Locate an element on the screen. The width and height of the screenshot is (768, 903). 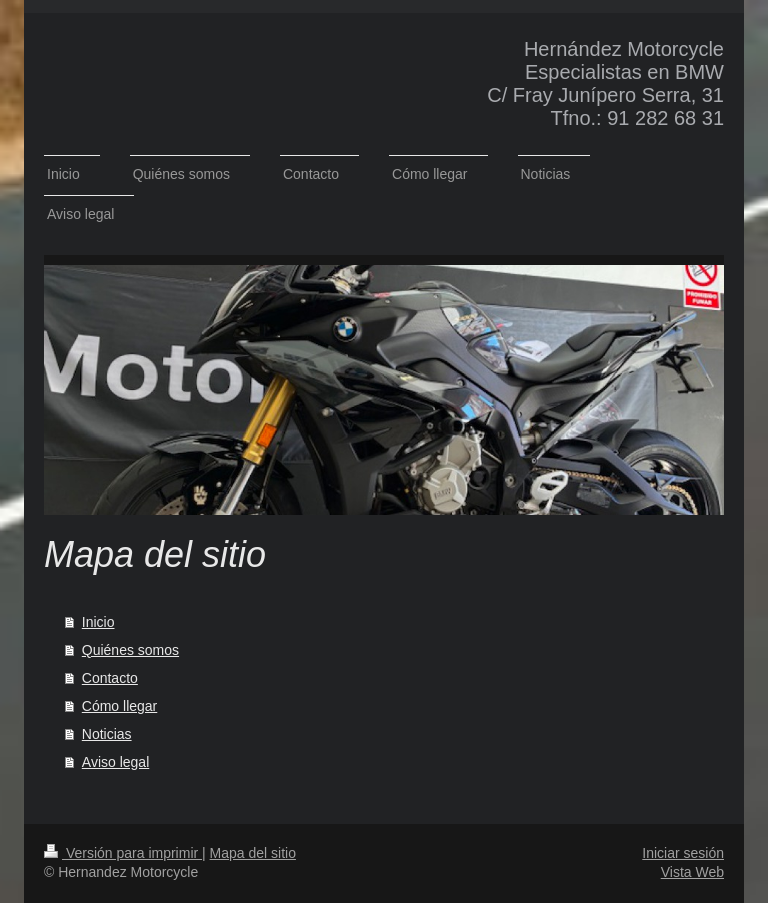
Versión para imprimir is located at coordinates (123, 853).